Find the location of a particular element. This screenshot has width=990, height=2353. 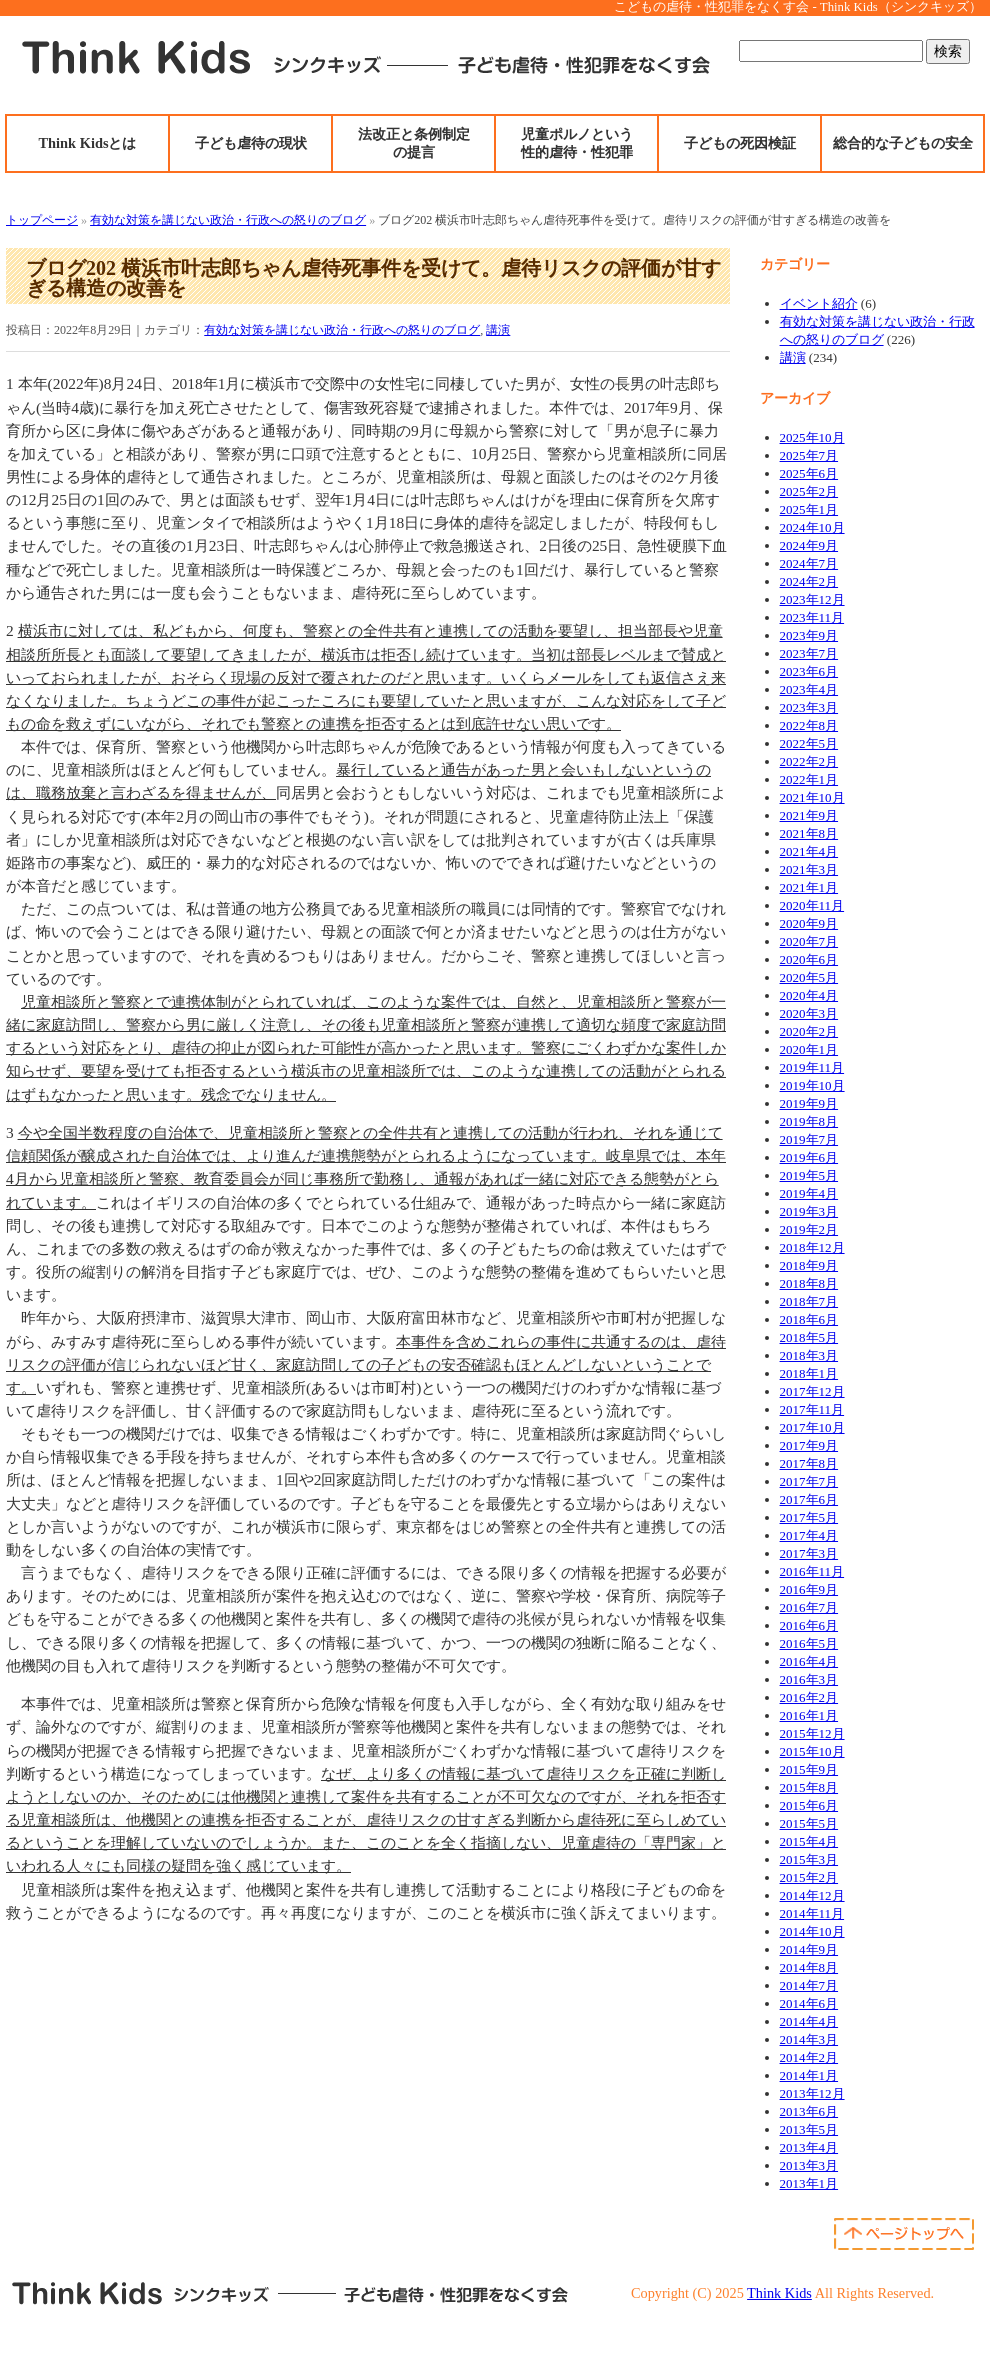

2016年3月 is located at coordinates (809, 1679).